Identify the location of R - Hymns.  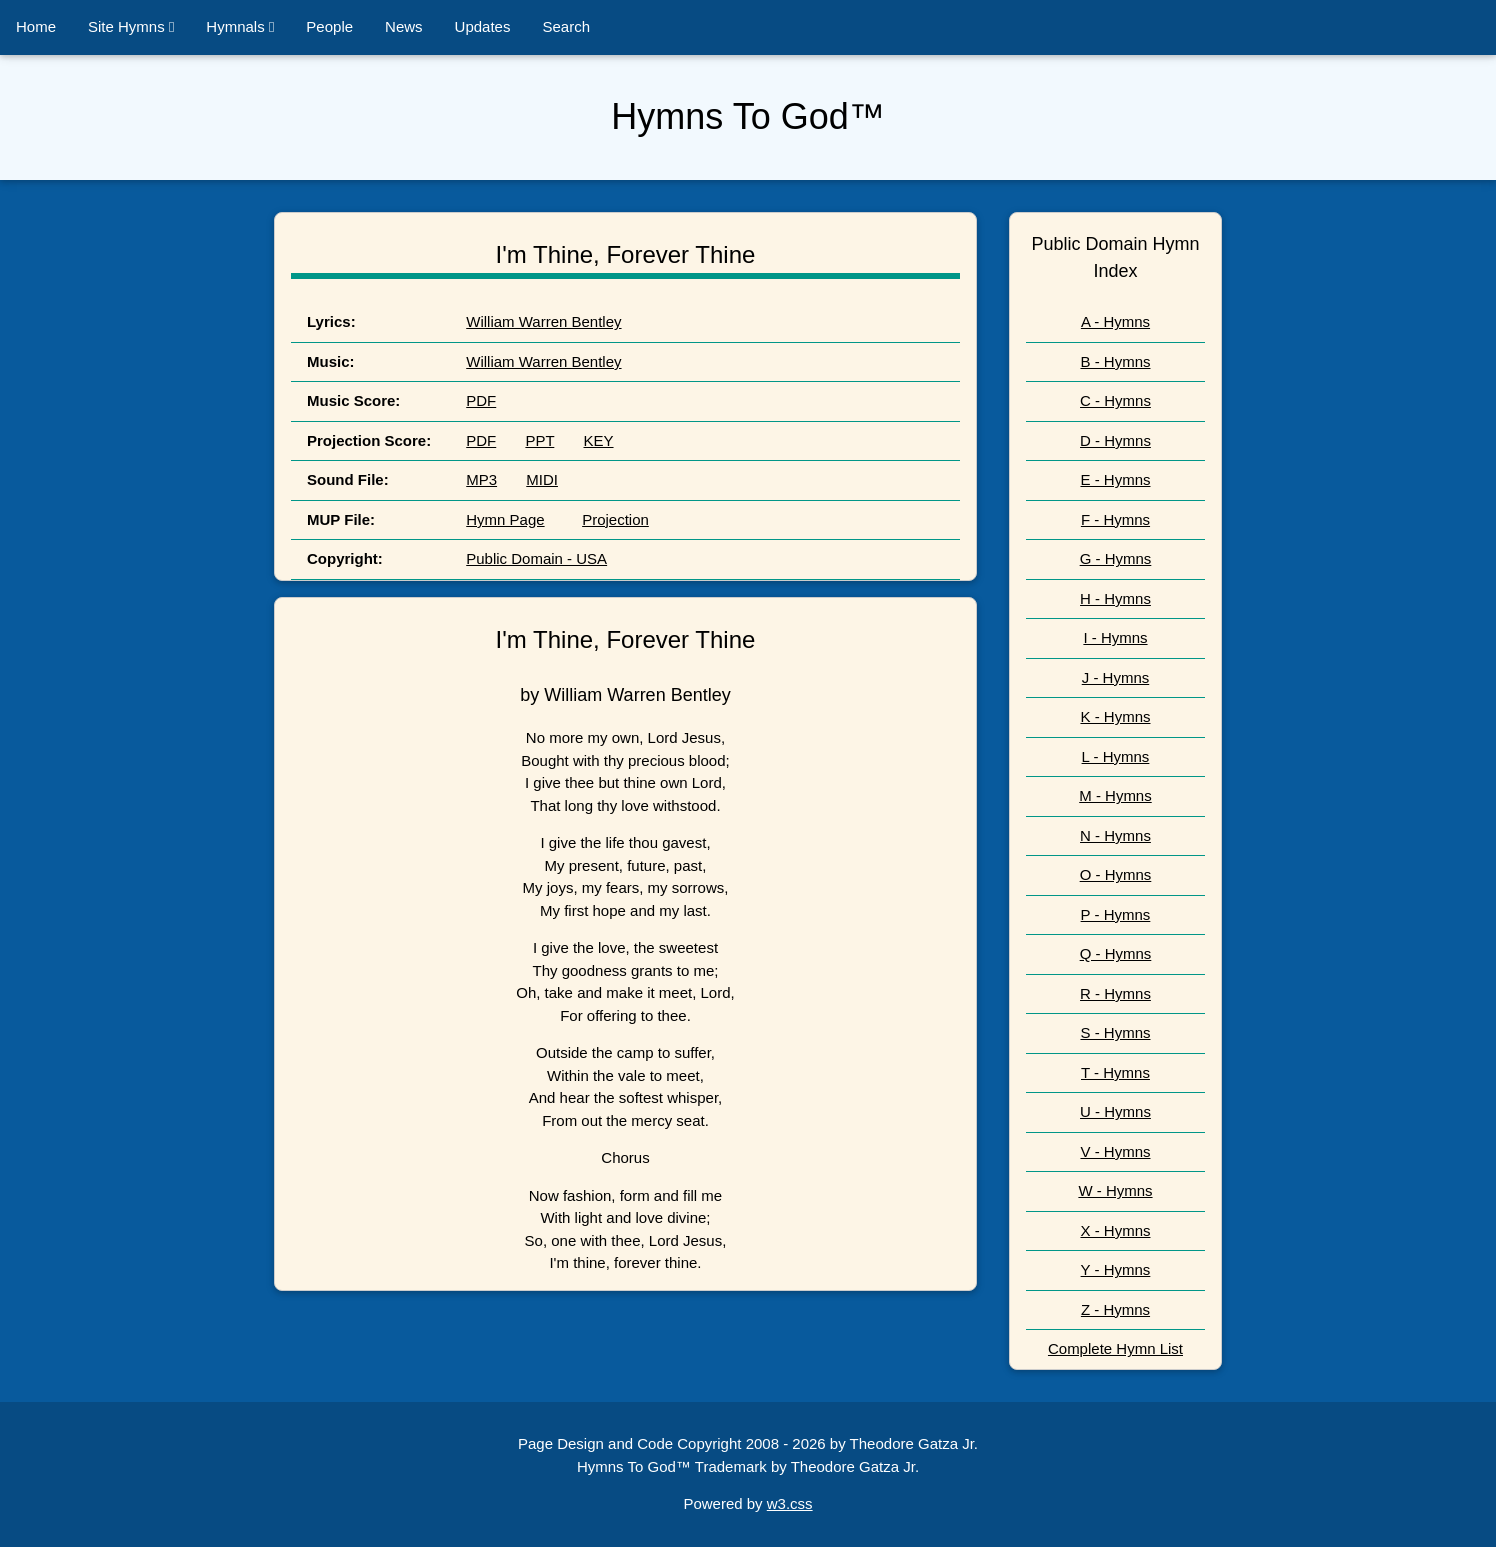
(1115, 993).